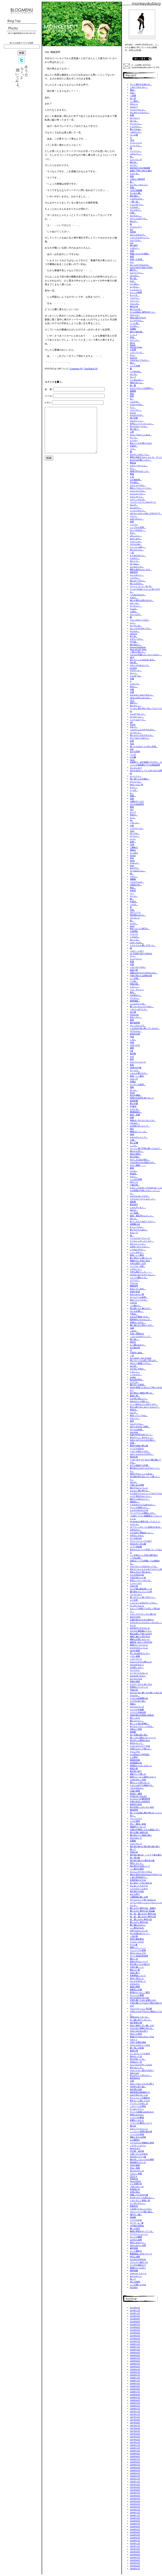 The image size is (162, 2576). Describe the element at coordinates (135, 1987) in the screenshot. I see `葉桜の季節` at that location.